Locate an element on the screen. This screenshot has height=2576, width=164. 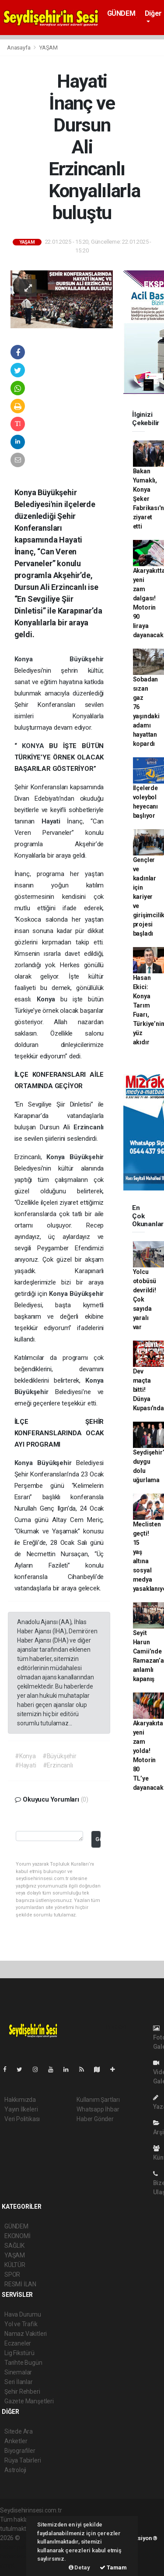
Sinemalar is located at coordinates (18, 2372).